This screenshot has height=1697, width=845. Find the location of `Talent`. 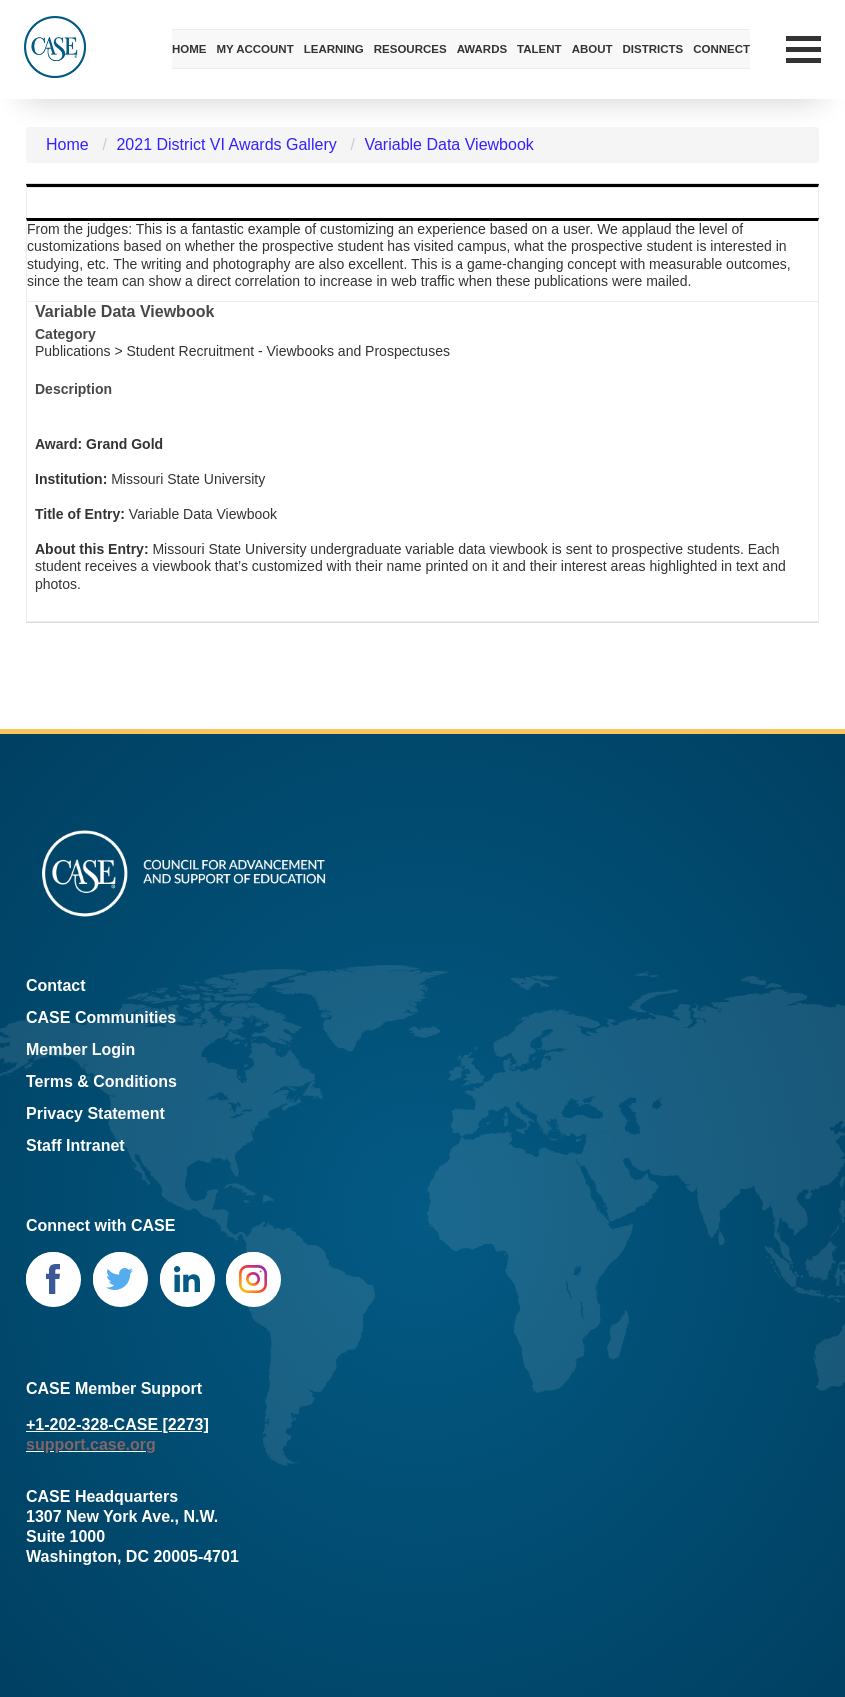

Talent is located at coordinates (539, 49).